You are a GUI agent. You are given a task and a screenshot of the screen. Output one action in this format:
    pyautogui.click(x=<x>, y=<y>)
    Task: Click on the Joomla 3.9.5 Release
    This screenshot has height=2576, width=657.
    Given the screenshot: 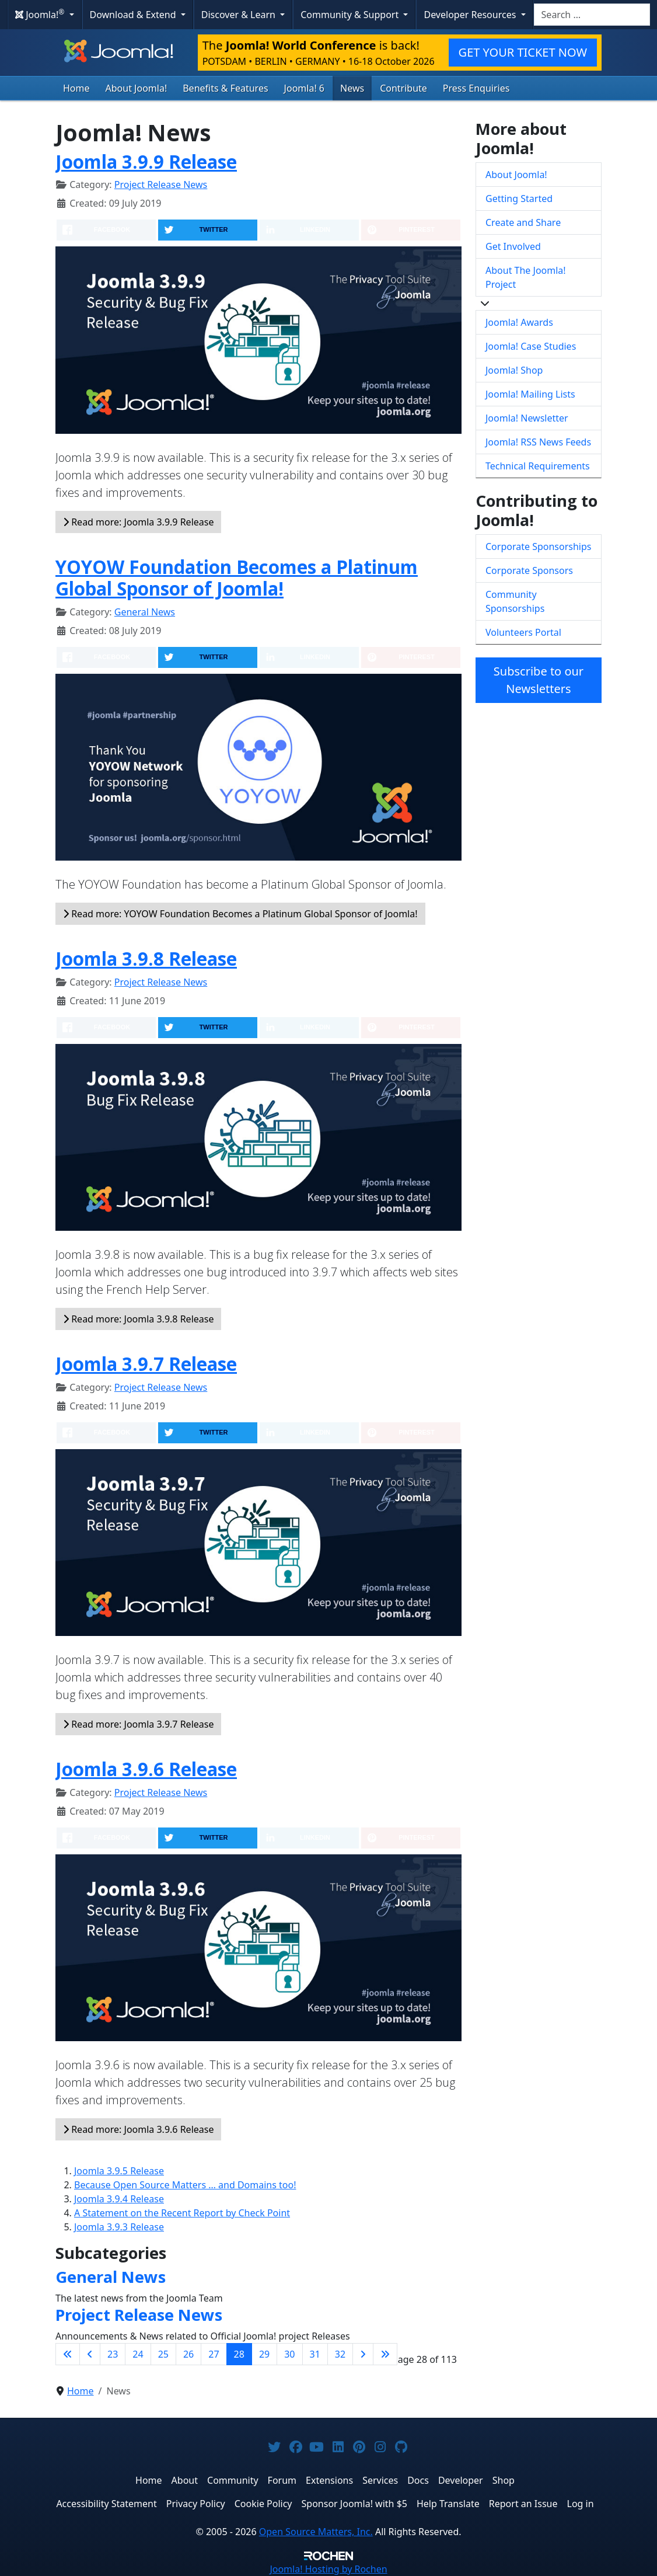 What is the action you would take?
    pyautogui.click(x=119, y=2170)
    